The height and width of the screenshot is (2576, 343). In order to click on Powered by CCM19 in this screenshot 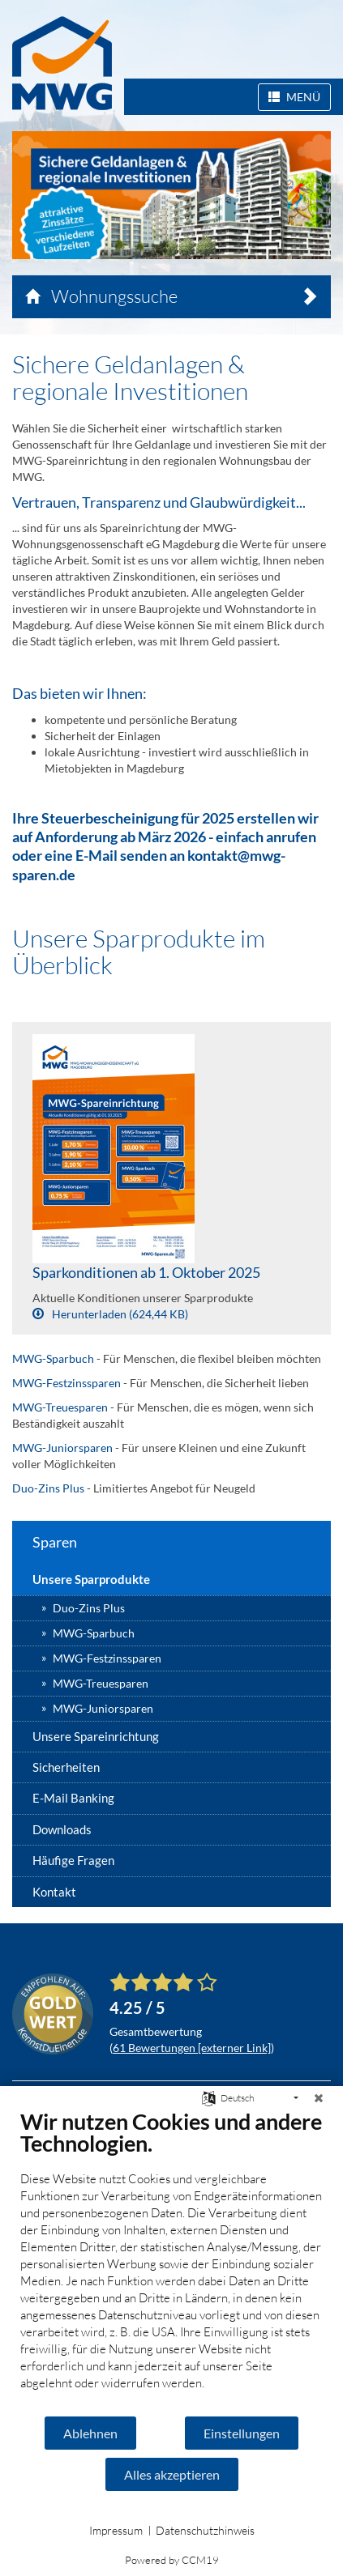, I will do `click(172, 2559)`.